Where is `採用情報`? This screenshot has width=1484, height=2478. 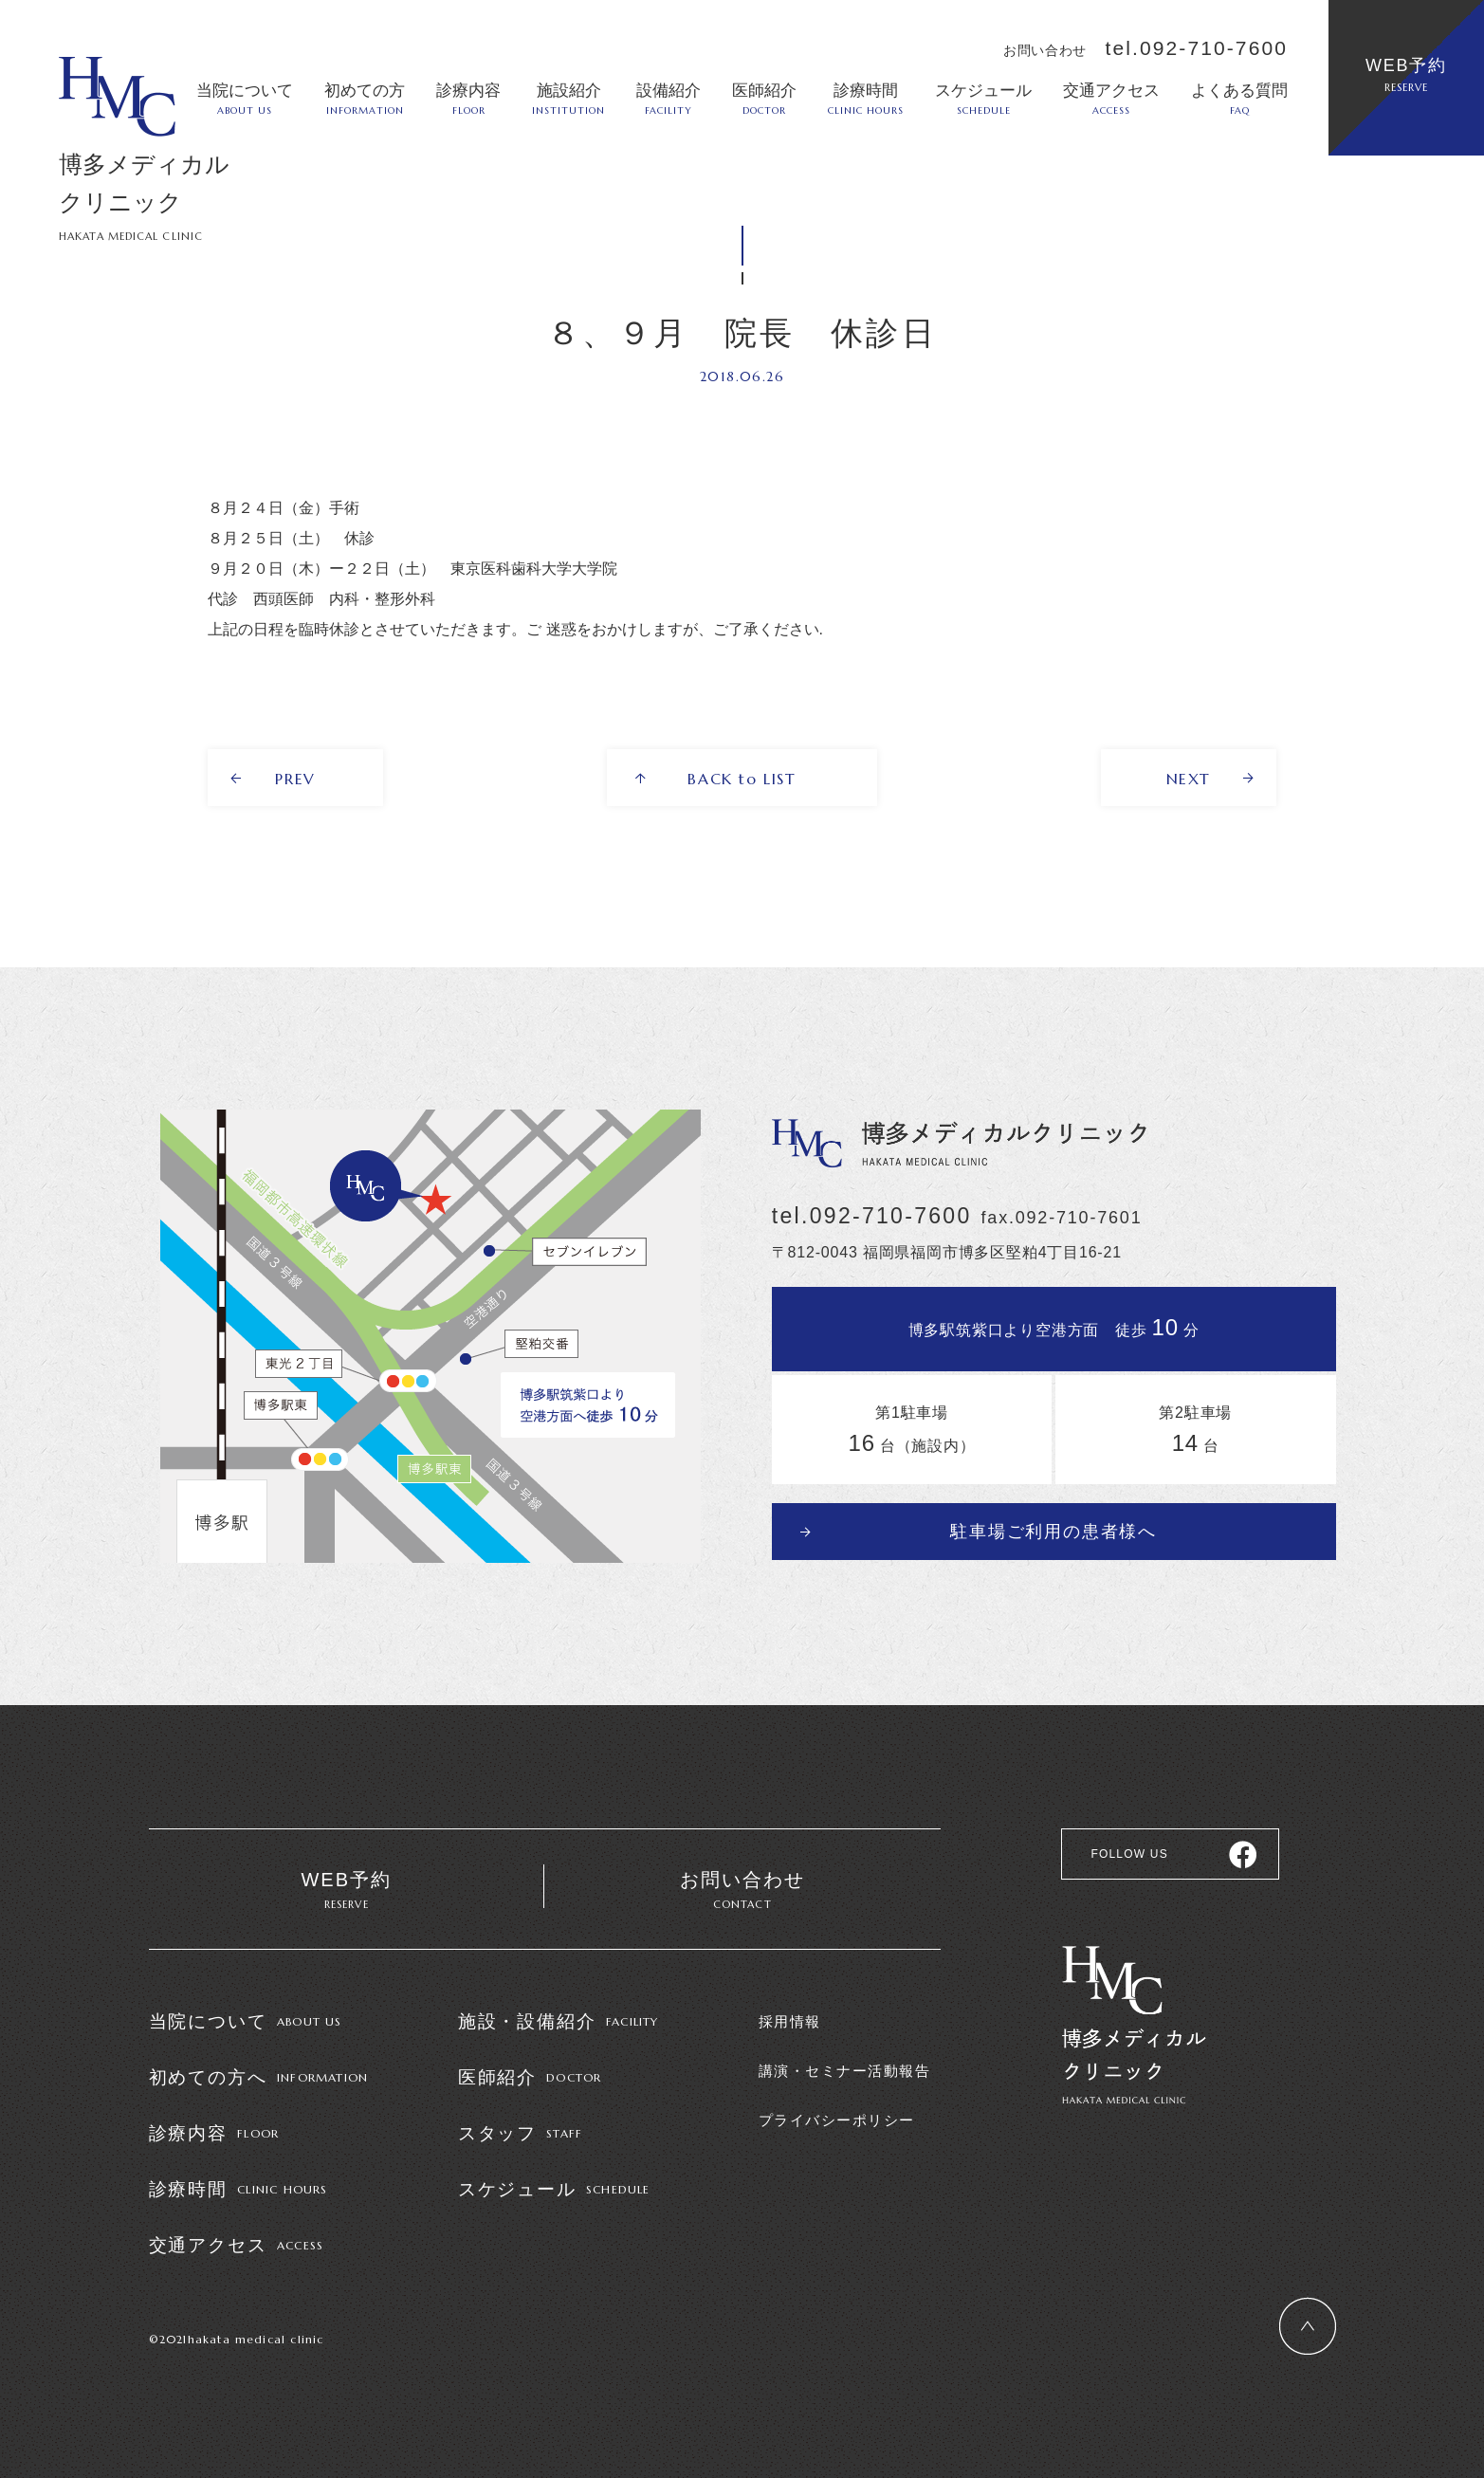 採用情報 is located at coordinates (790, 2021).